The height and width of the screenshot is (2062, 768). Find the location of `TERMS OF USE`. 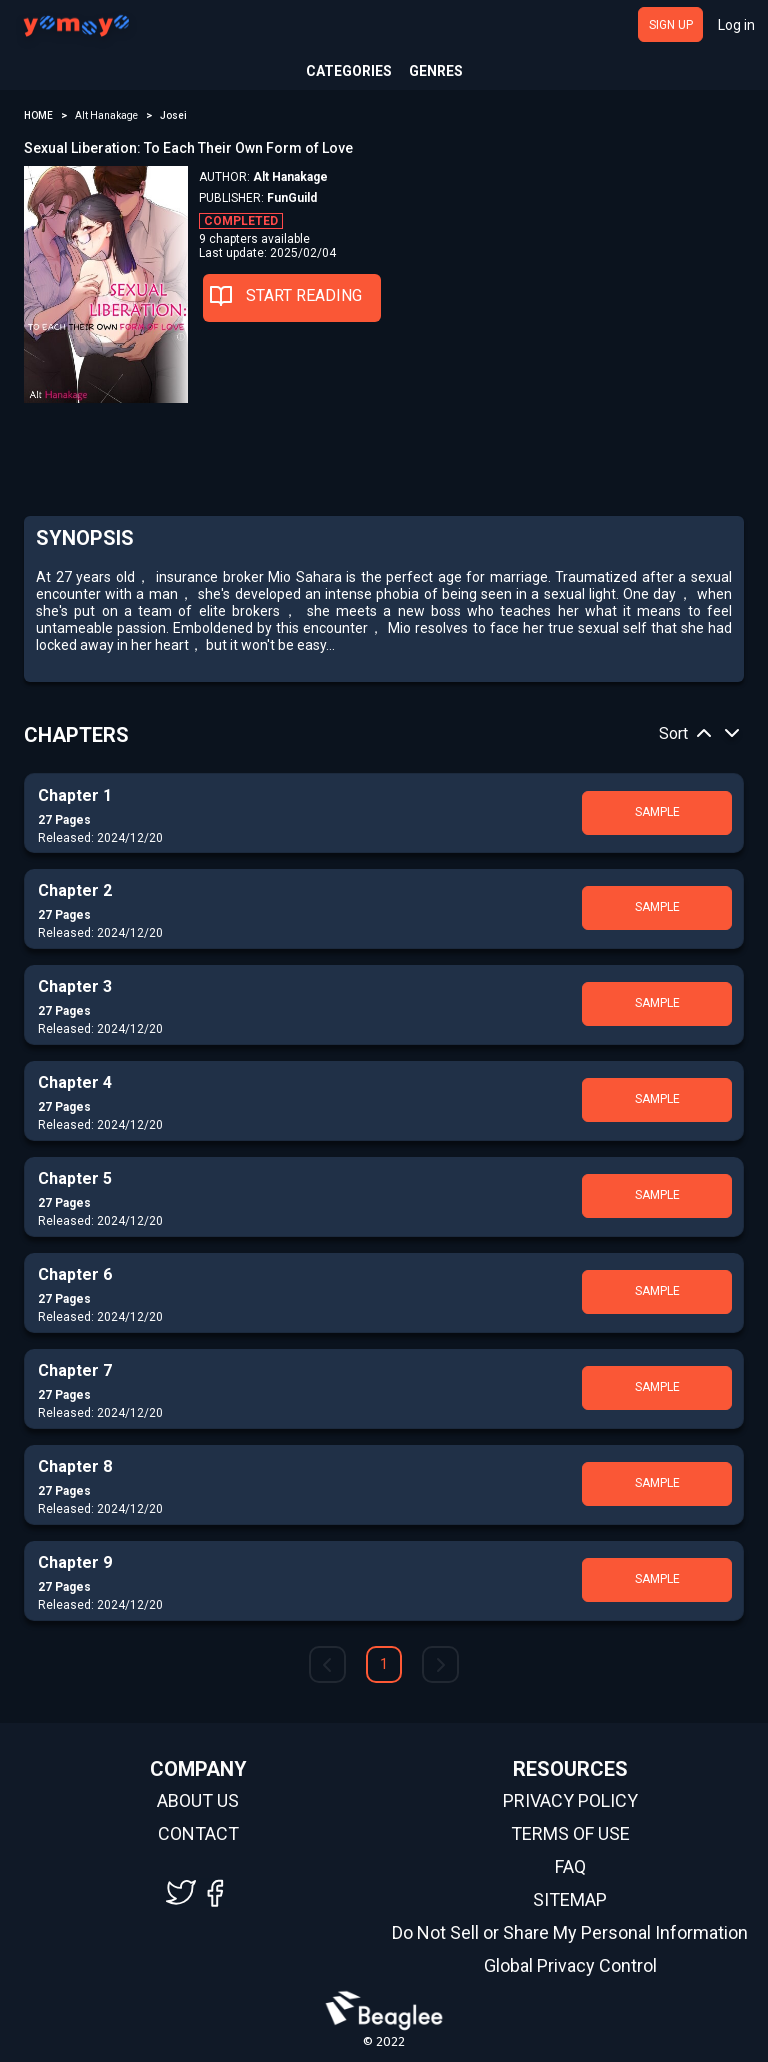

TERMS OF USE is located at coordinates (570, 1834).